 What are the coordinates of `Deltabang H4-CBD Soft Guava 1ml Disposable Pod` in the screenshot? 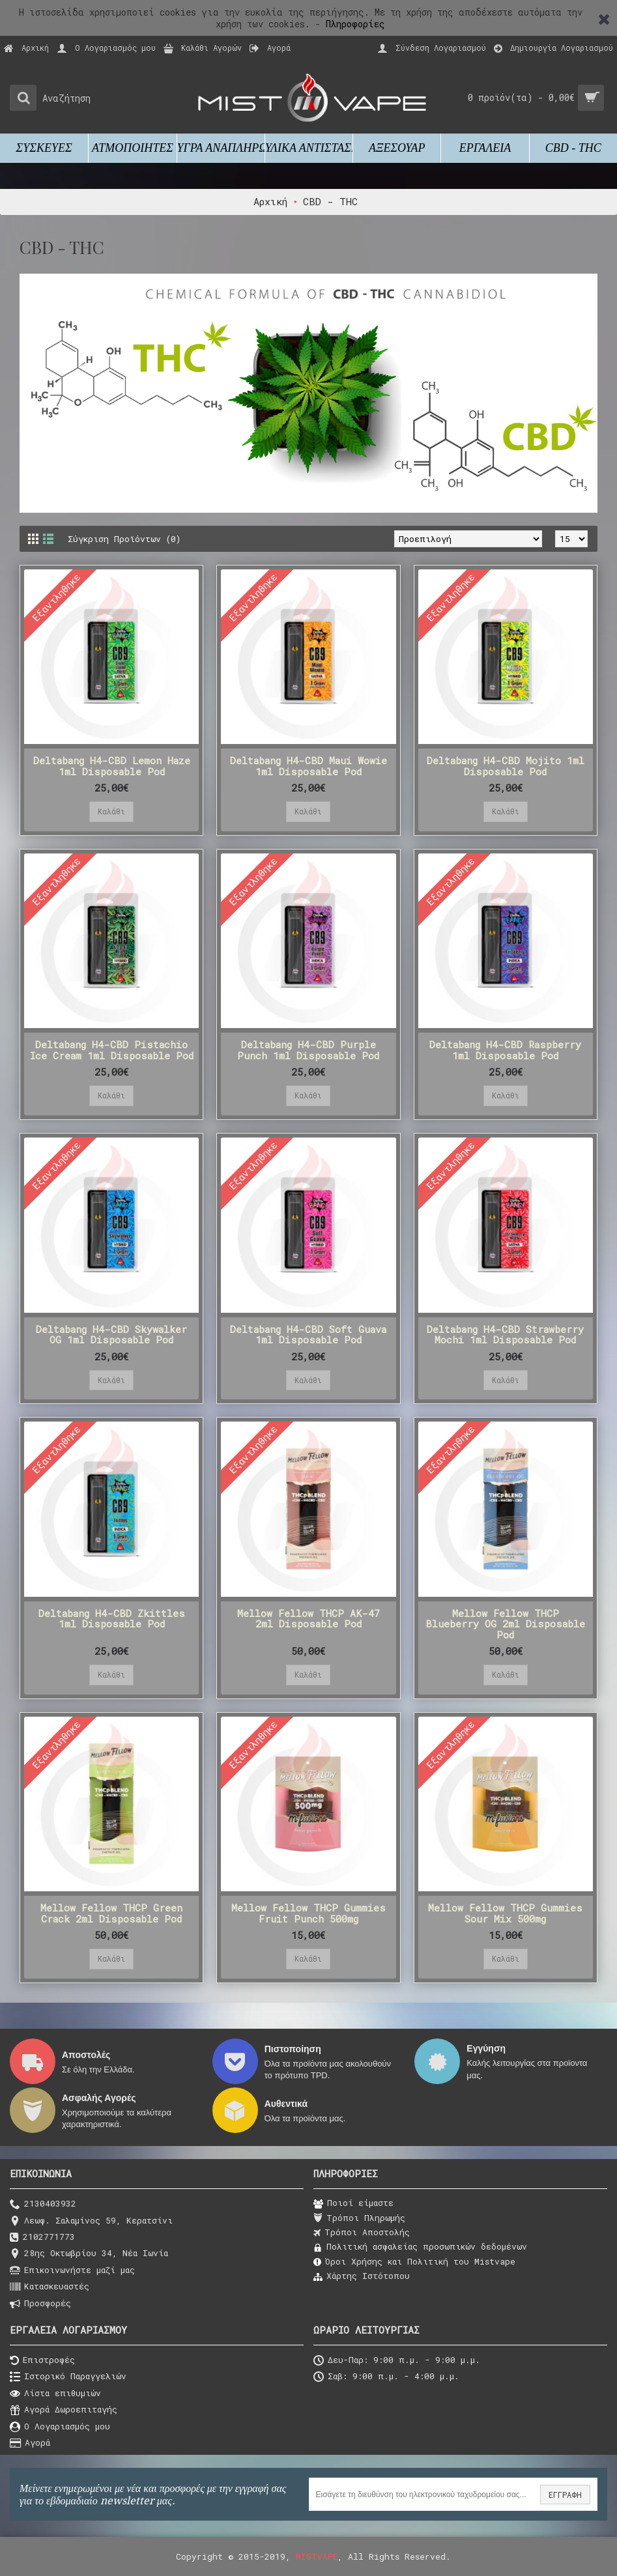 It's located at (308, 1335).